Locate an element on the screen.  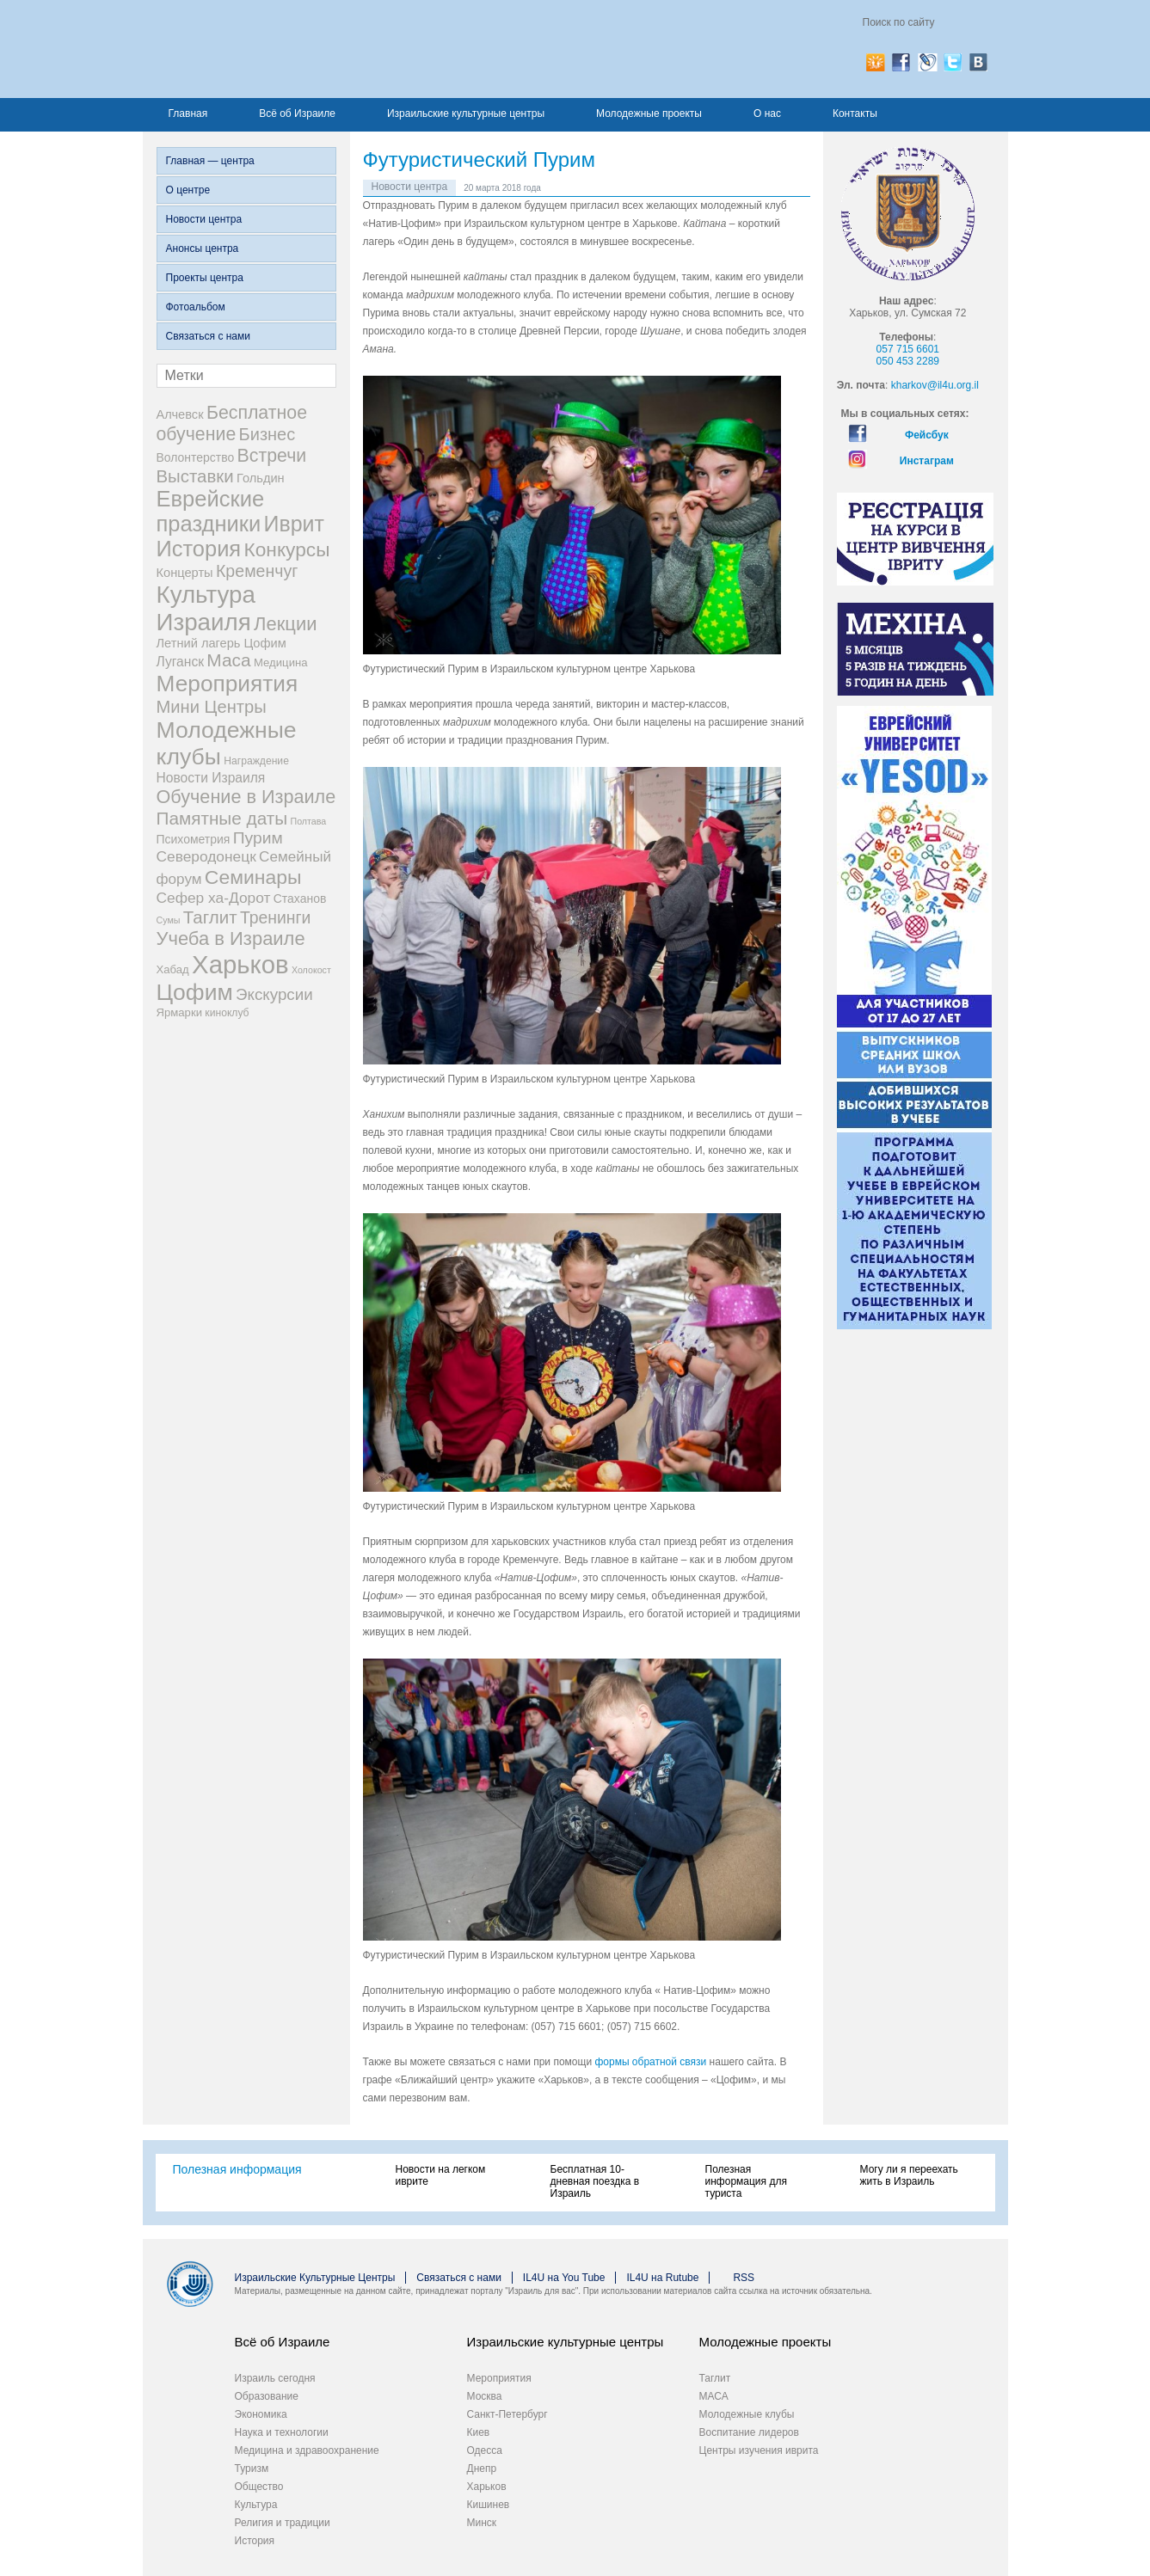
Харьков is located at coordinates (487, 2487).